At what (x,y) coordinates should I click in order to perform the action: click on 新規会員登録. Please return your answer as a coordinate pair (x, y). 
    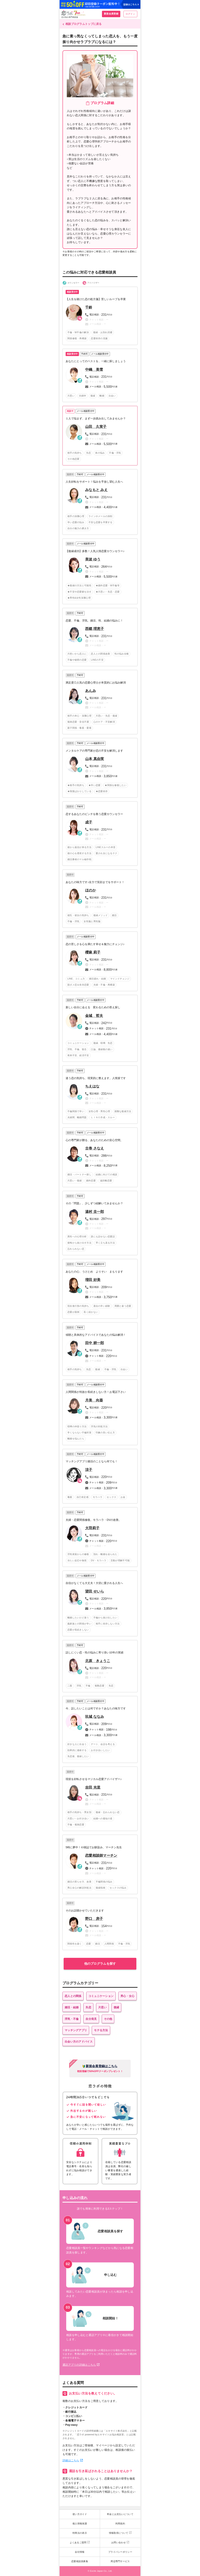
    Looking at the image, I should click on (111, 13).